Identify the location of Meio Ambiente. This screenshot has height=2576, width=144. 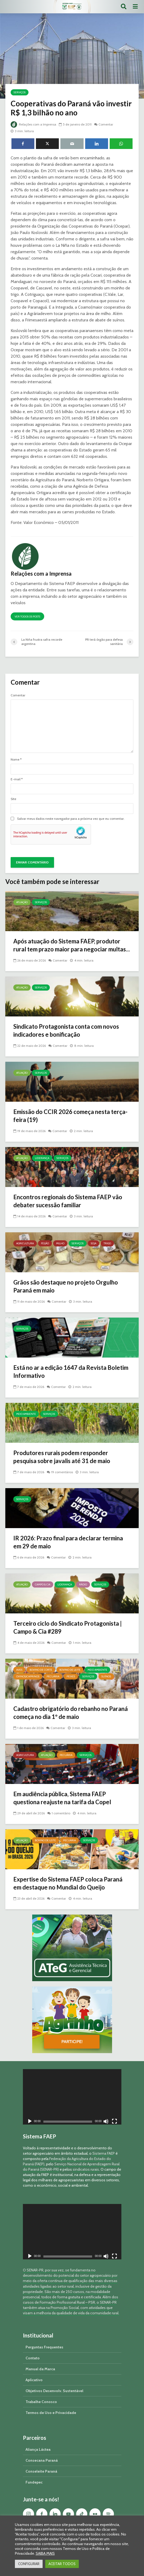
(26, 1414).